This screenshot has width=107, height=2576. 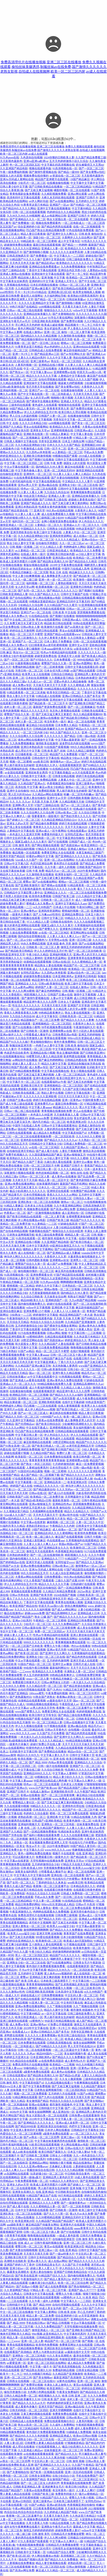 I want to click on 色 视频免费在线观看, so click(x=36, y=1209).